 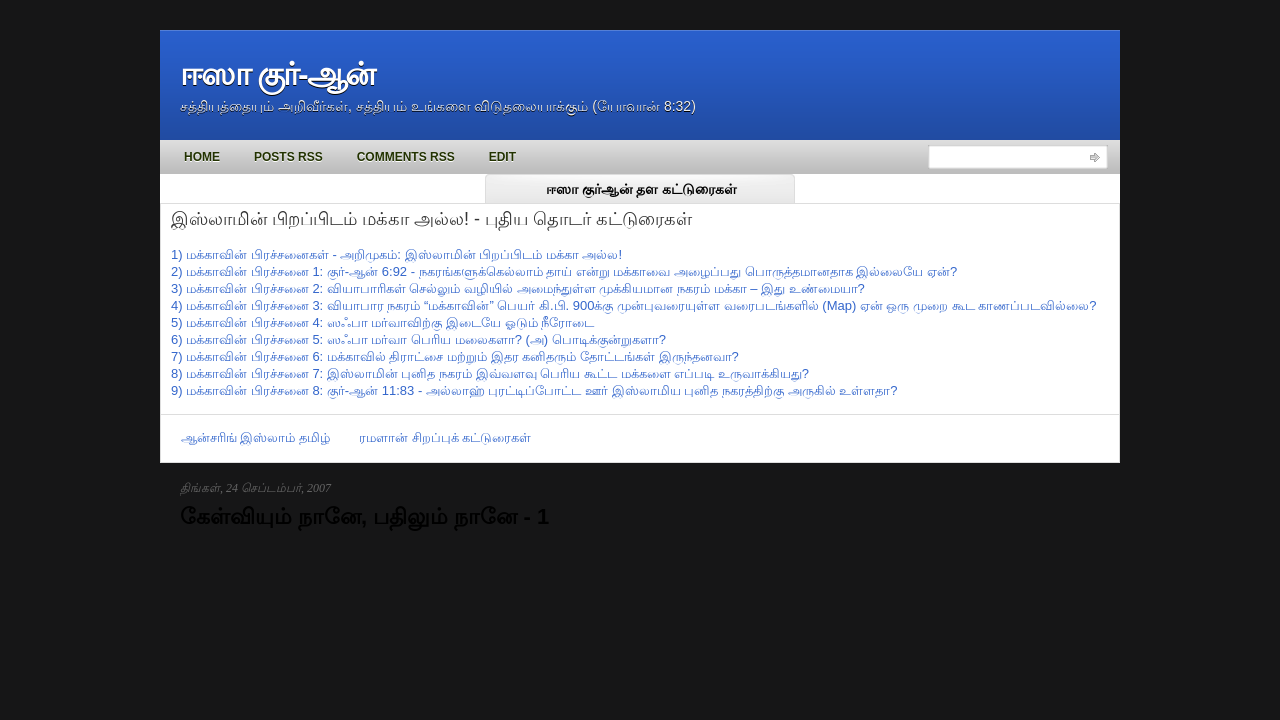 I want to click on 3) மக்காவின் பிரச்சனை 2: வியாபாரிகள் செல்லும் வழியில் அமைந்துள்ள முக்கியமான நகரம் மக்கா – இது உண்மையா?, so click(x=518, y=288).